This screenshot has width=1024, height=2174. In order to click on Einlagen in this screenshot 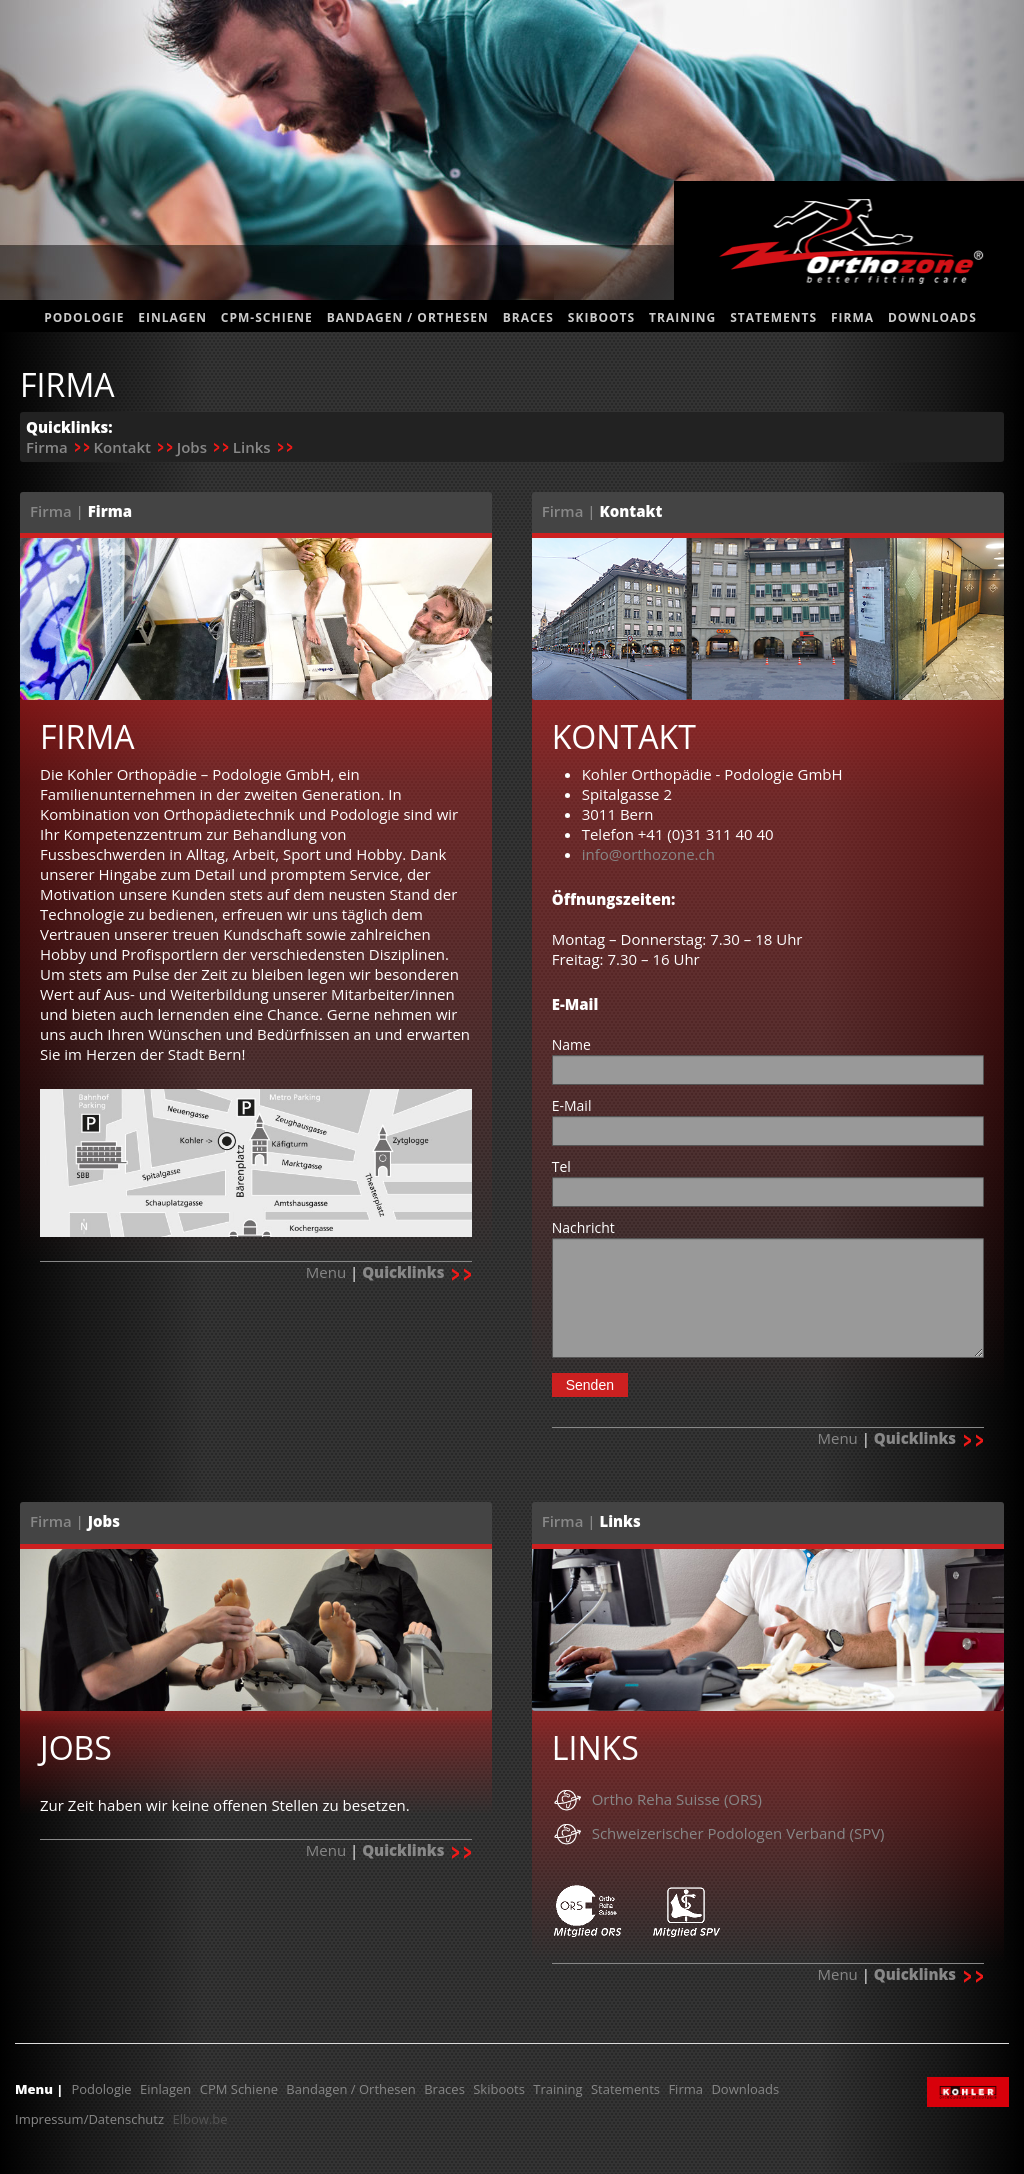, I will do `click(172, 317)`.